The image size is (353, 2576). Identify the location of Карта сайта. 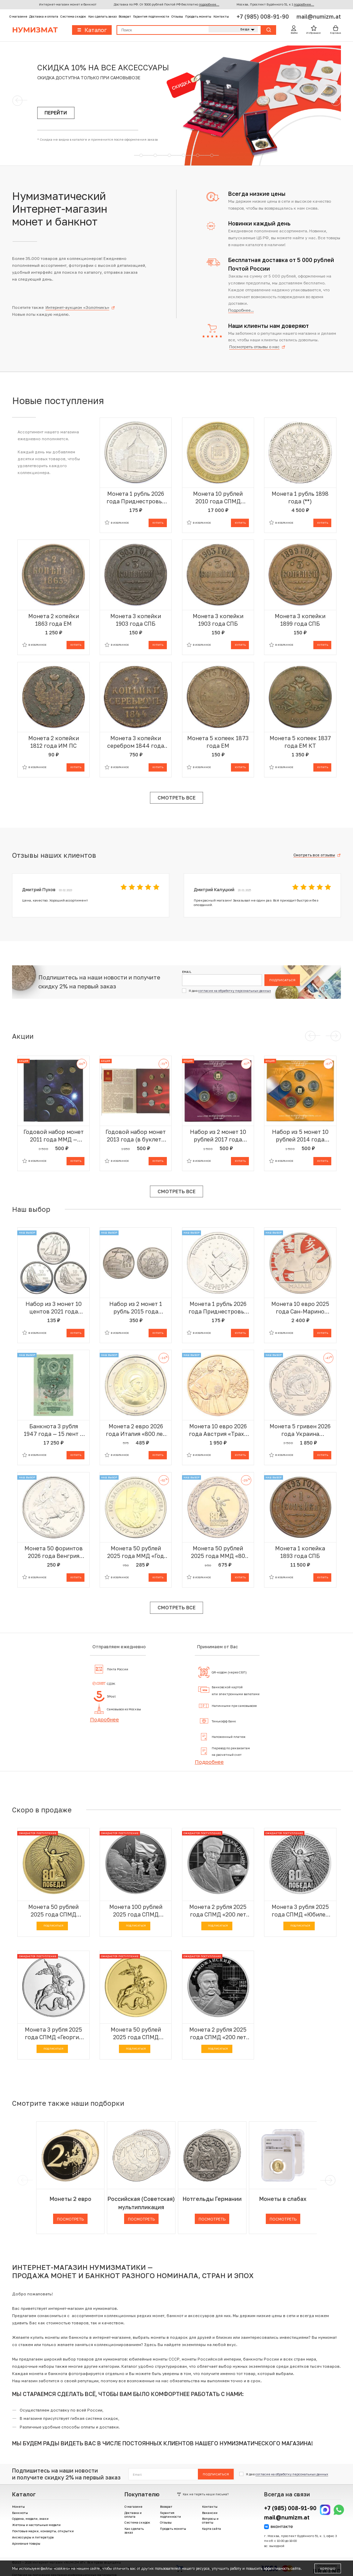
(211, 2528).